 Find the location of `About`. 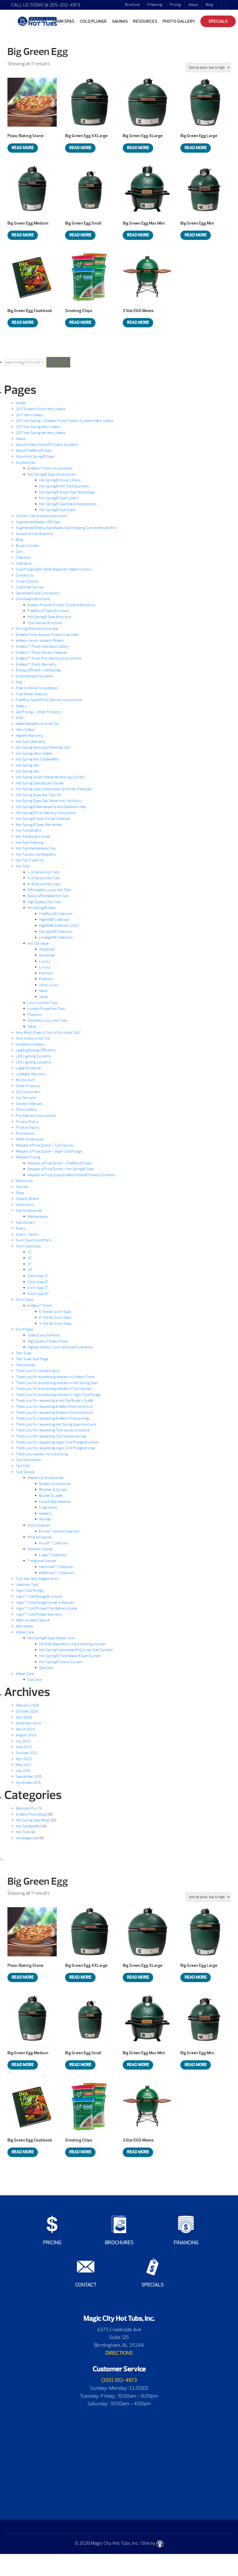

About is located at coordinates (193, 4).